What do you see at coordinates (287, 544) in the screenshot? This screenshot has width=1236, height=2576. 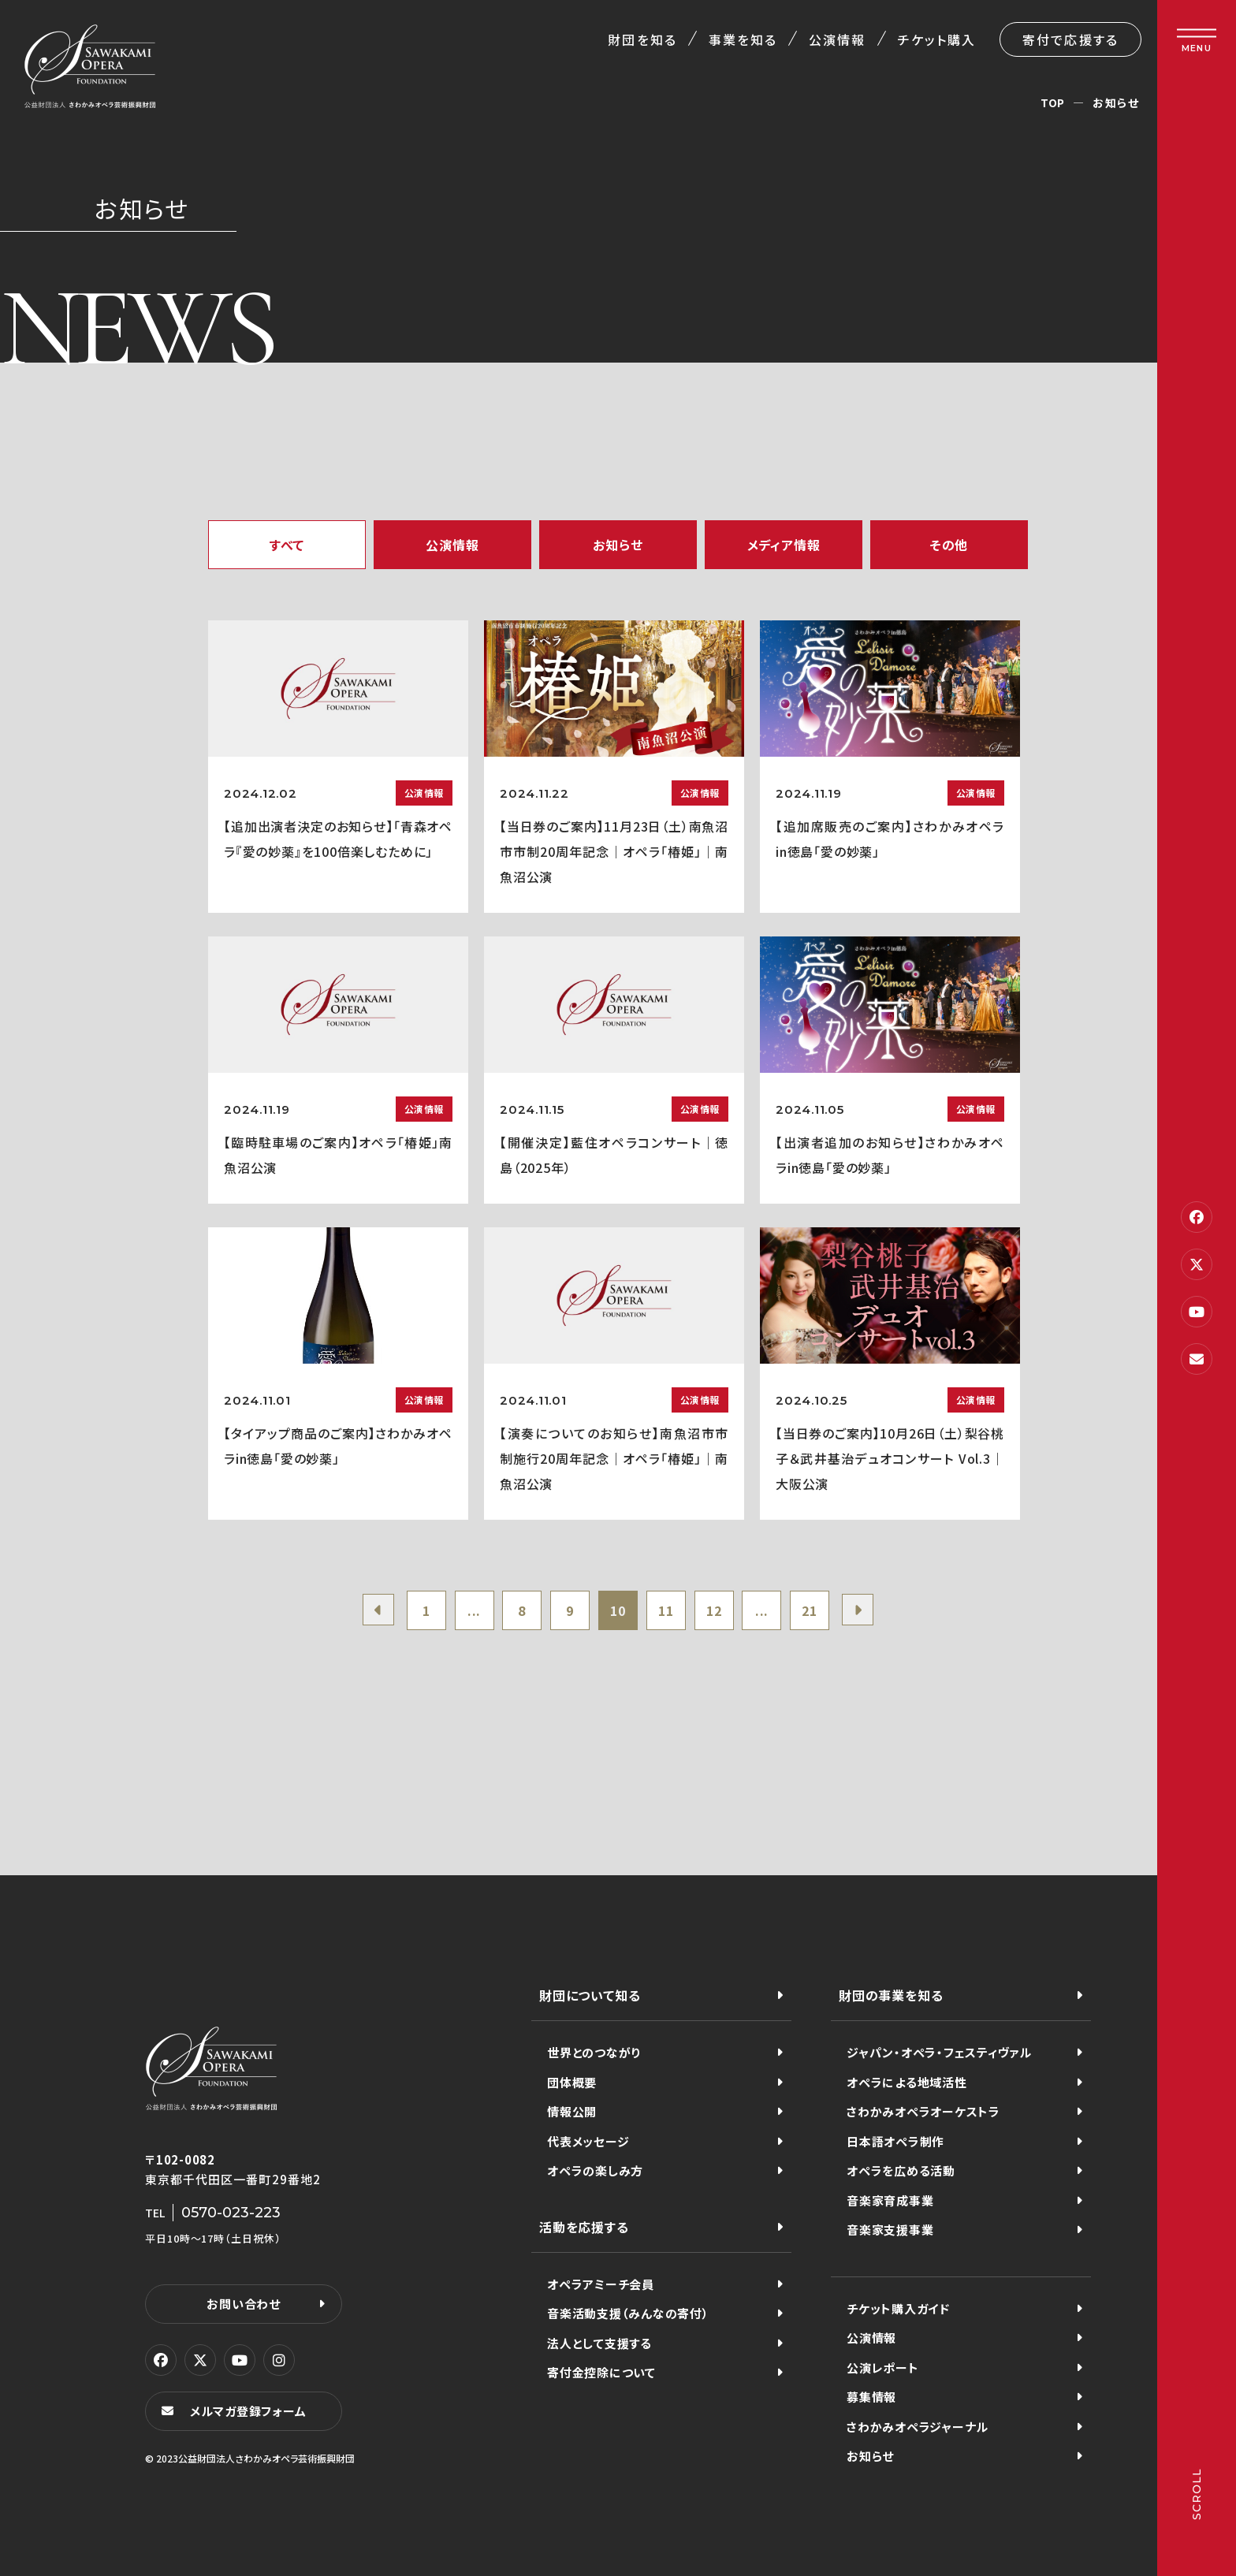 I see `すべて` at bounding box center [287, 544].